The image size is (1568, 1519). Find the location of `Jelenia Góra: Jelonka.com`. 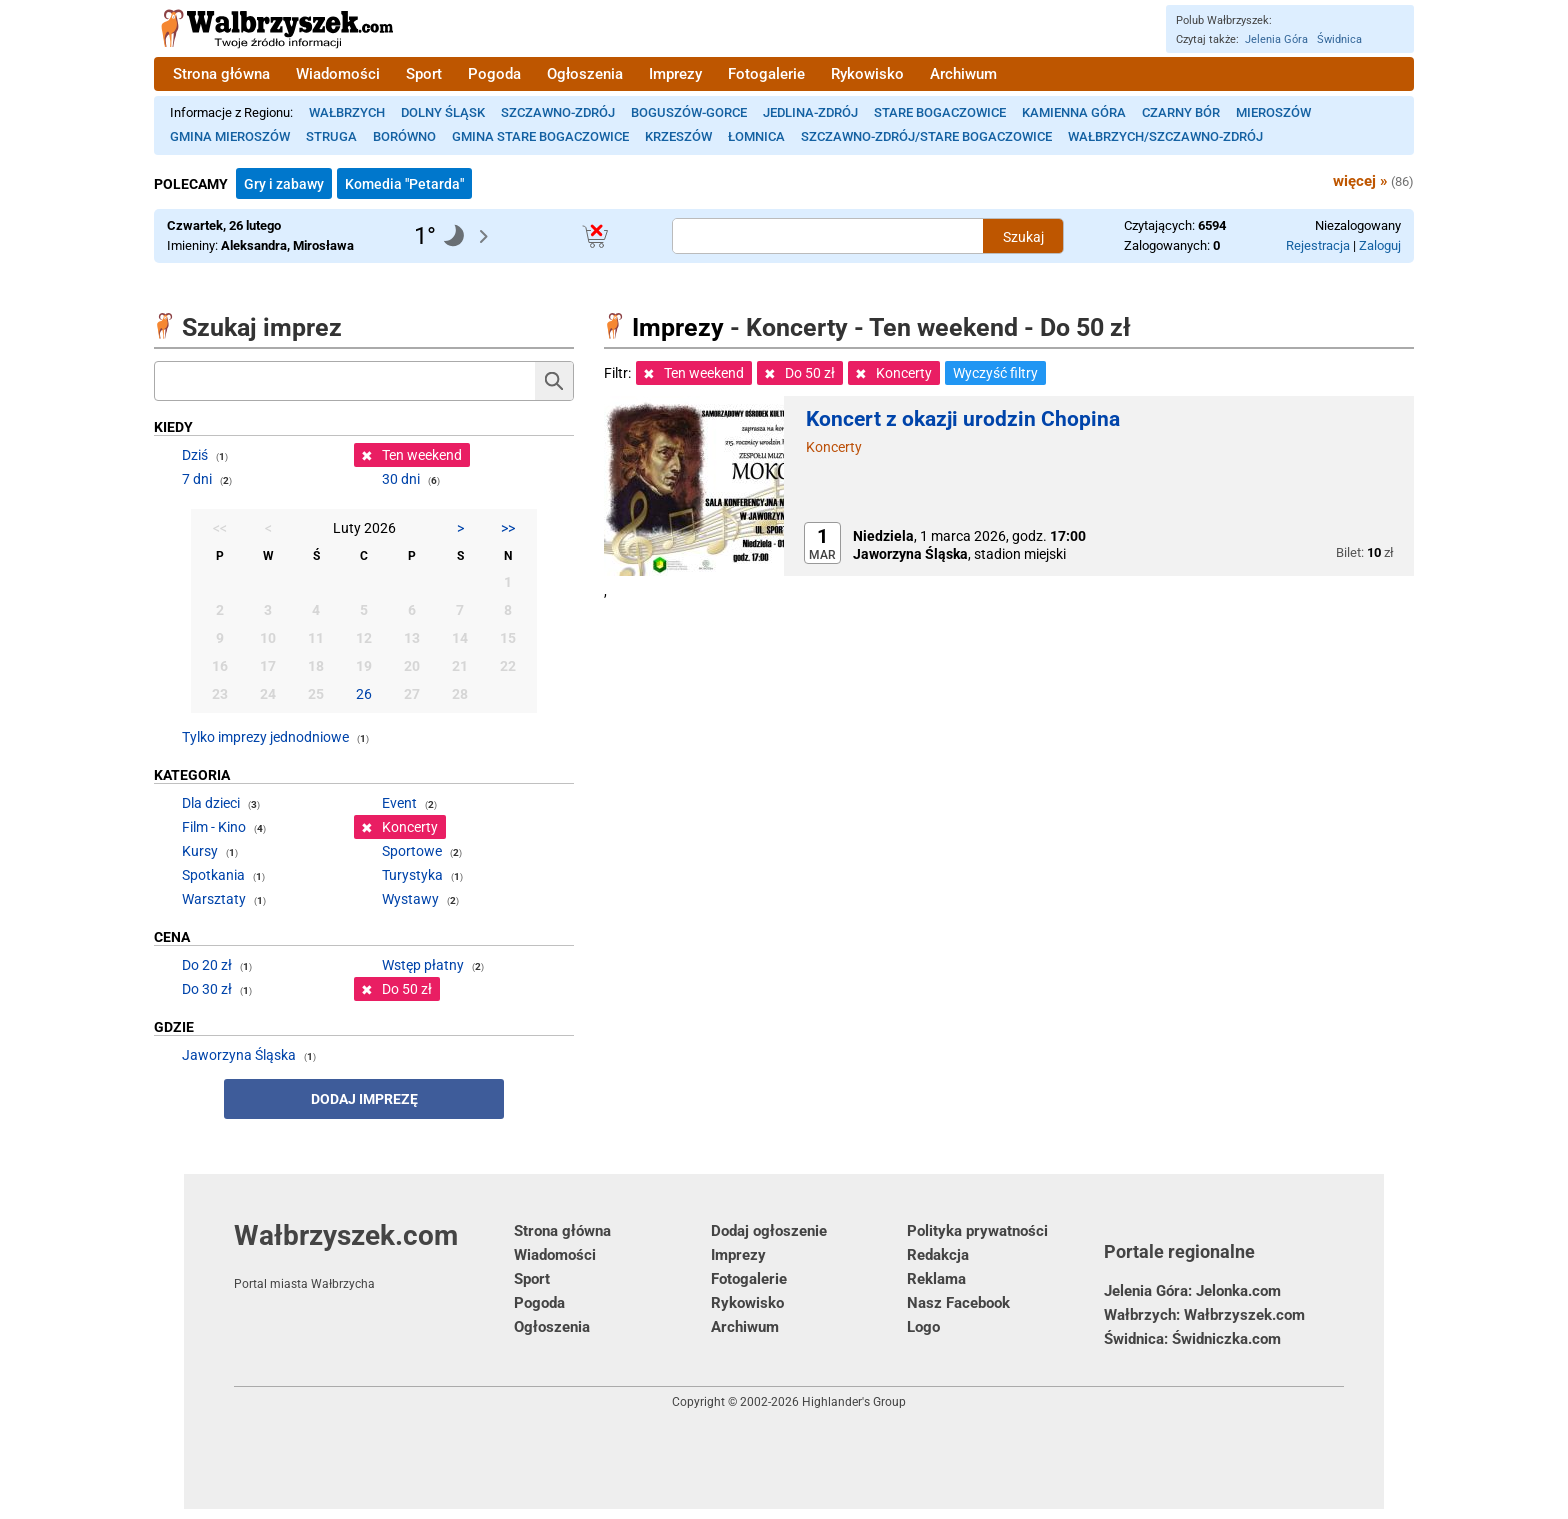

Jelenia Góra: Jelonka.com is located at coordinates (1192, 1291).